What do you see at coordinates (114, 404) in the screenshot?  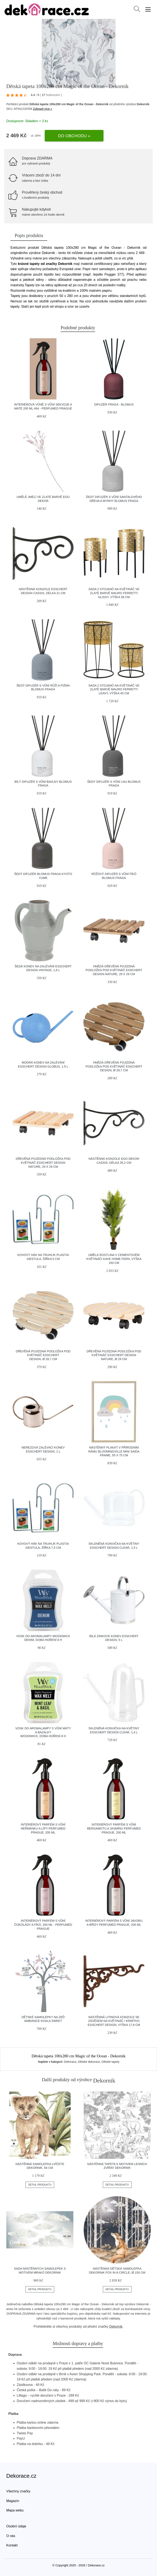 I see `Difuzér Fraga - Blomus` at bounding box center [114, 404].